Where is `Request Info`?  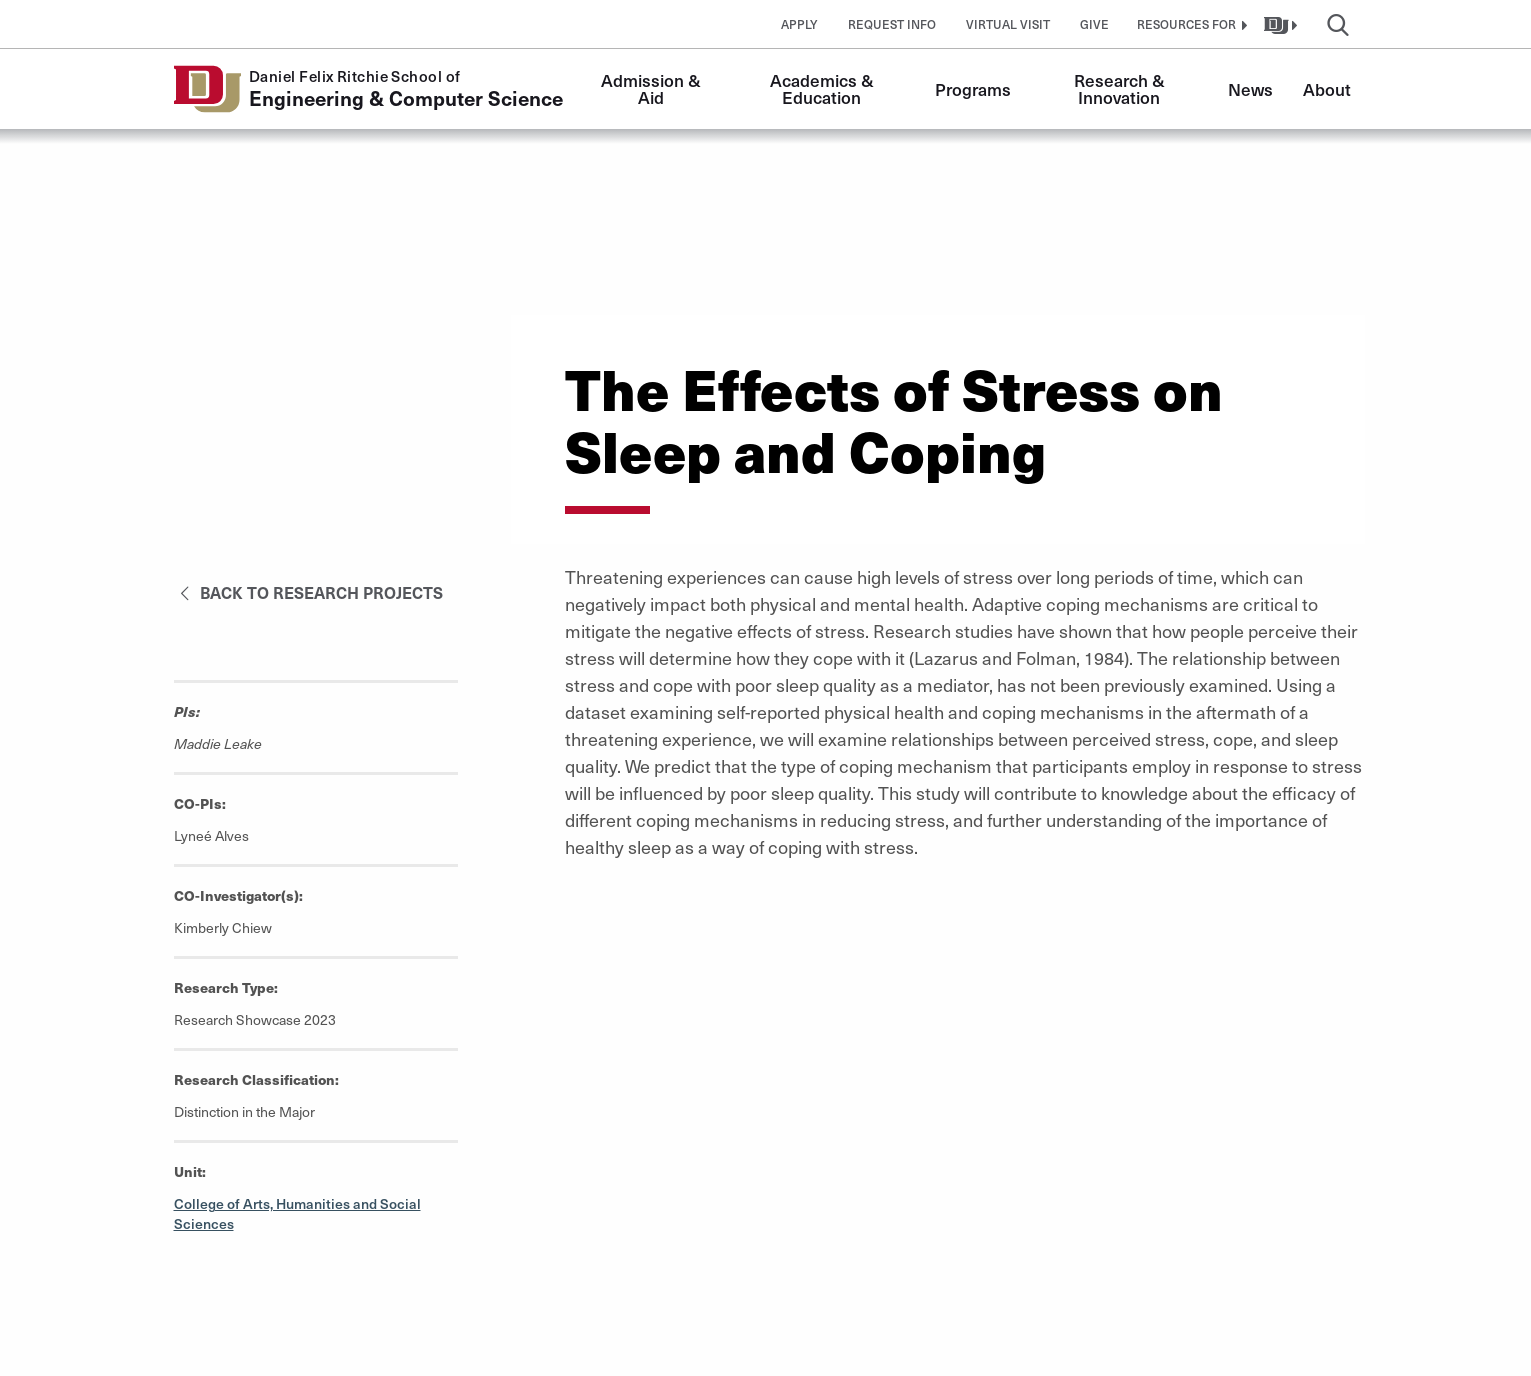
Request Info is located at coordinates (892, 24).